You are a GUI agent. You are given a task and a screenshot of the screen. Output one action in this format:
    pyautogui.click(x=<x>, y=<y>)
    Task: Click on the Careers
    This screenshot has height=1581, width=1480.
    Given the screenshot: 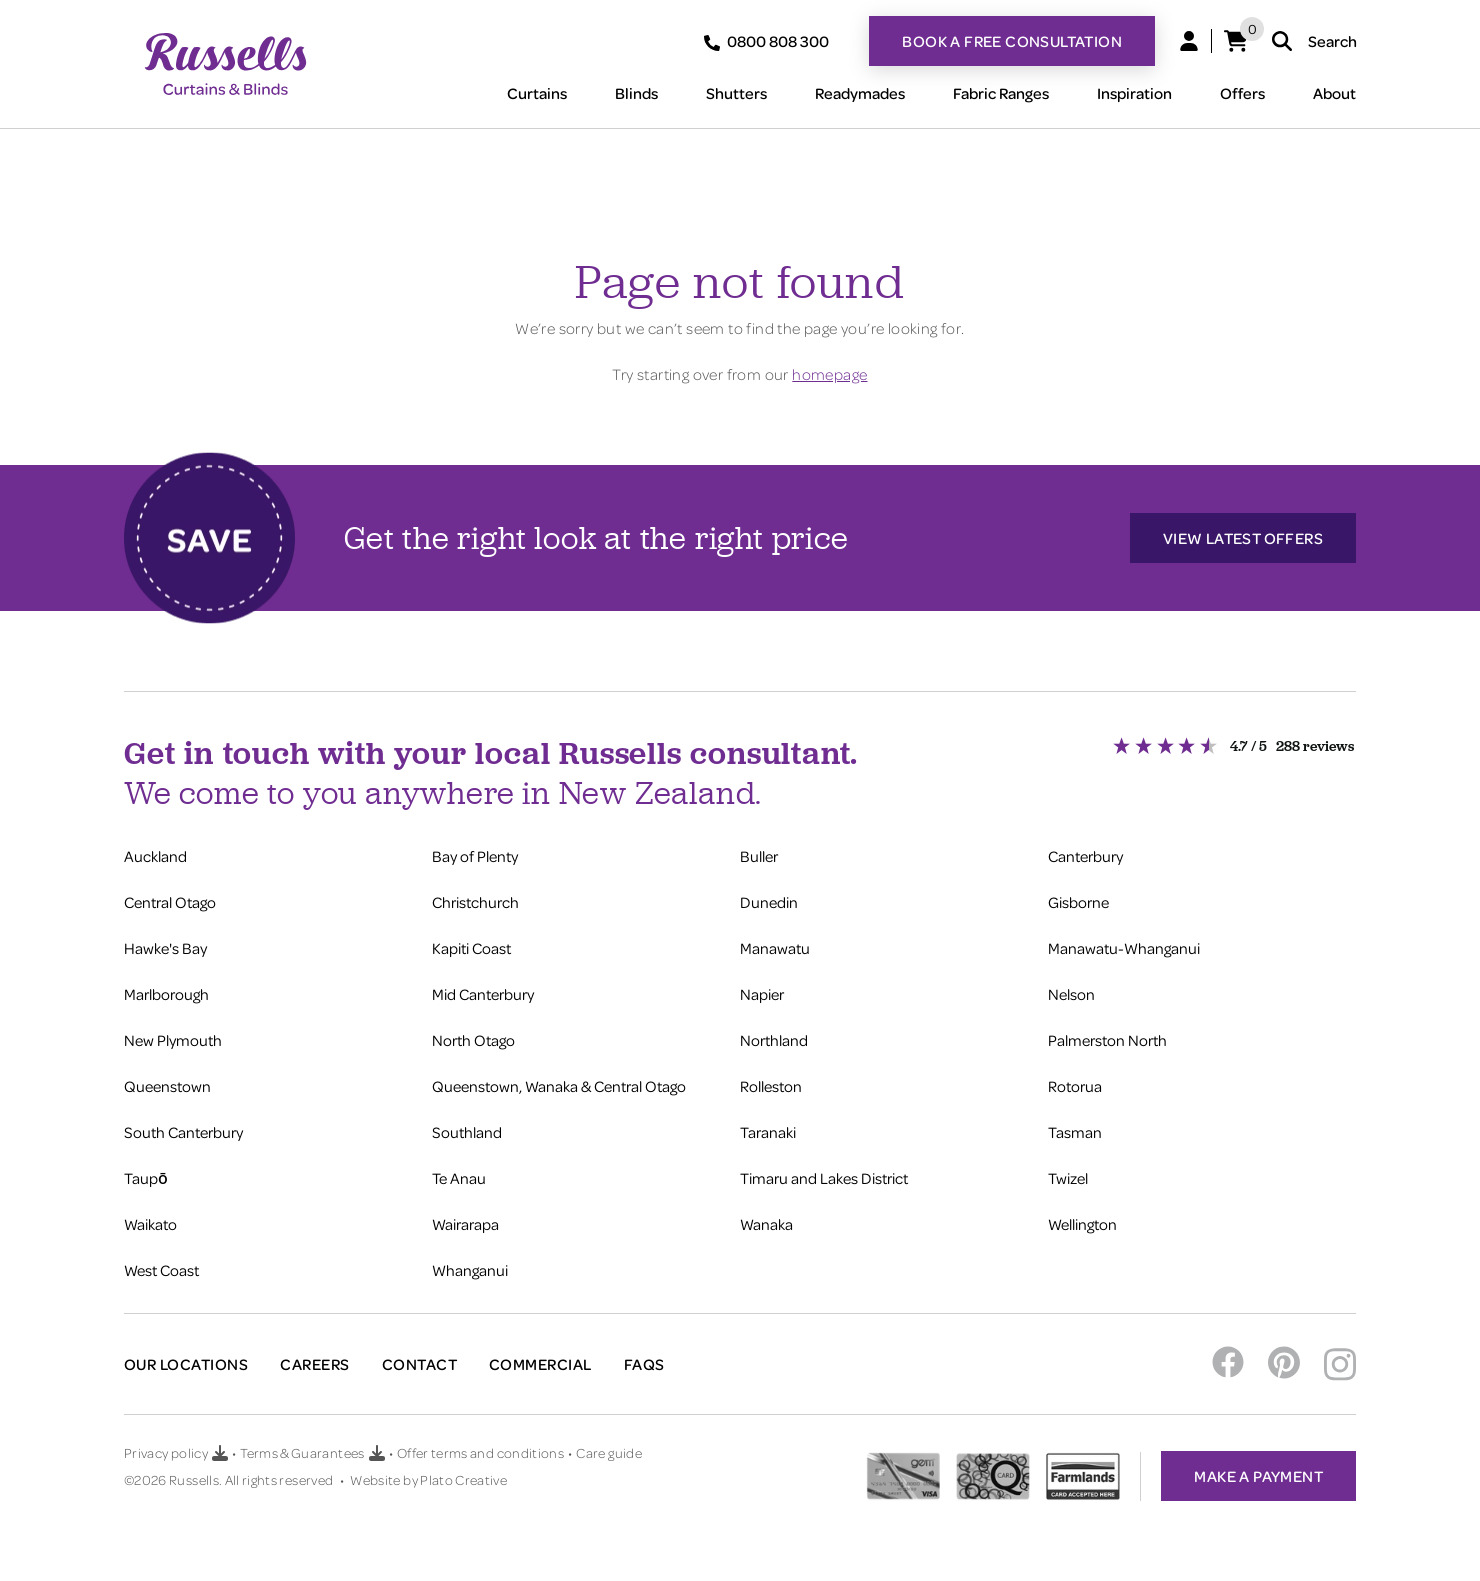 What is the action you would take?
    pyautogui.click(x=314, y=1364)
    